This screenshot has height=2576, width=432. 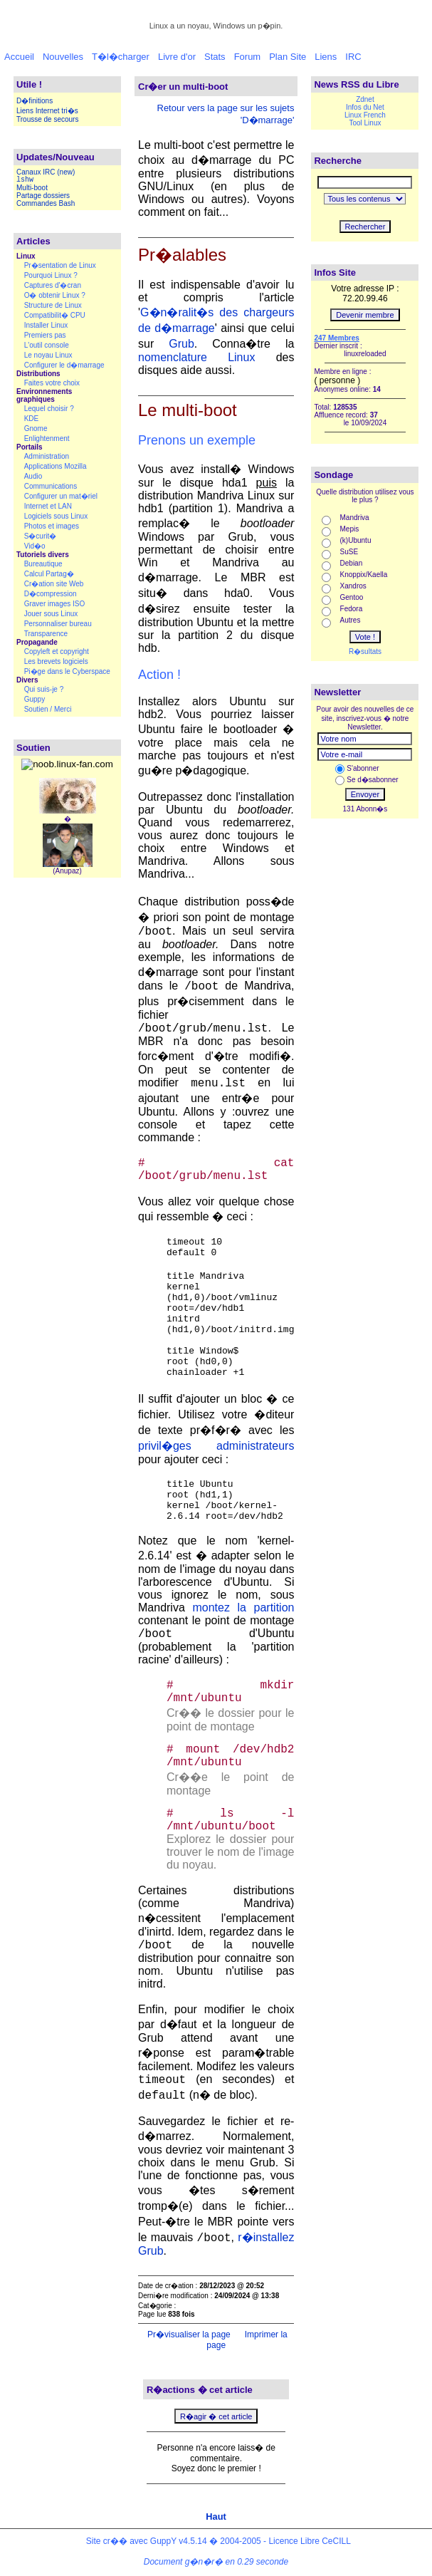 I want to click on O� obtenir Linux ?, so click(x=54, y=295).